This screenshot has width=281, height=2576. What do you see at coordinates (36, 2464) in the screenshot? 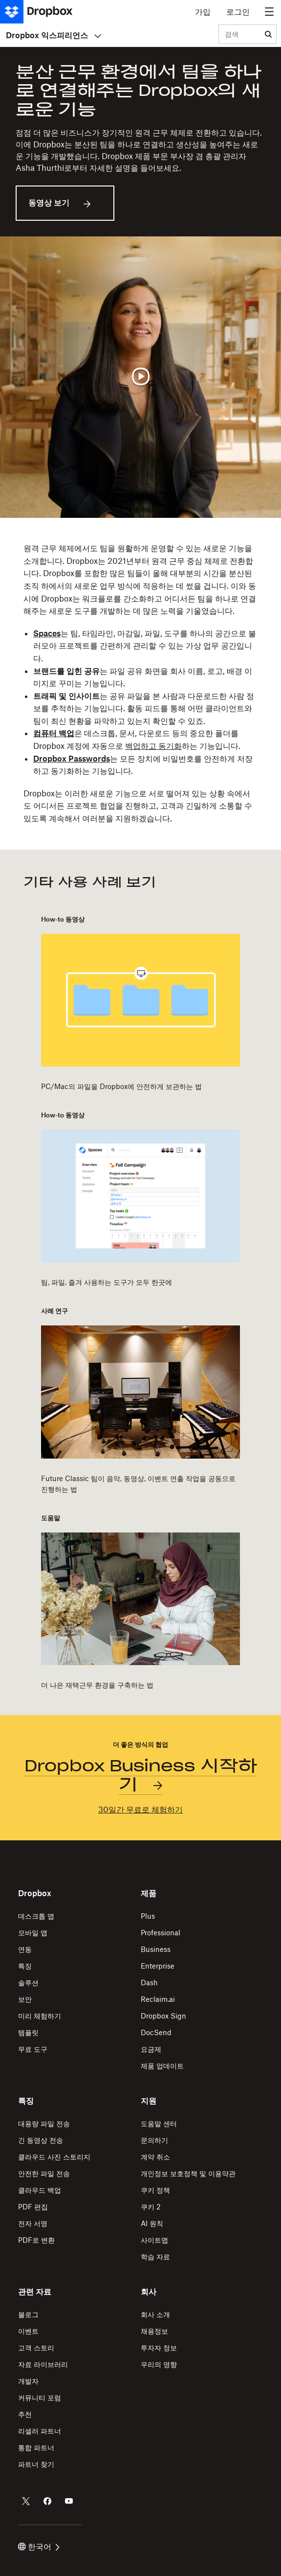
I see `파트너 찾기` at bounding box center [36, 2464].